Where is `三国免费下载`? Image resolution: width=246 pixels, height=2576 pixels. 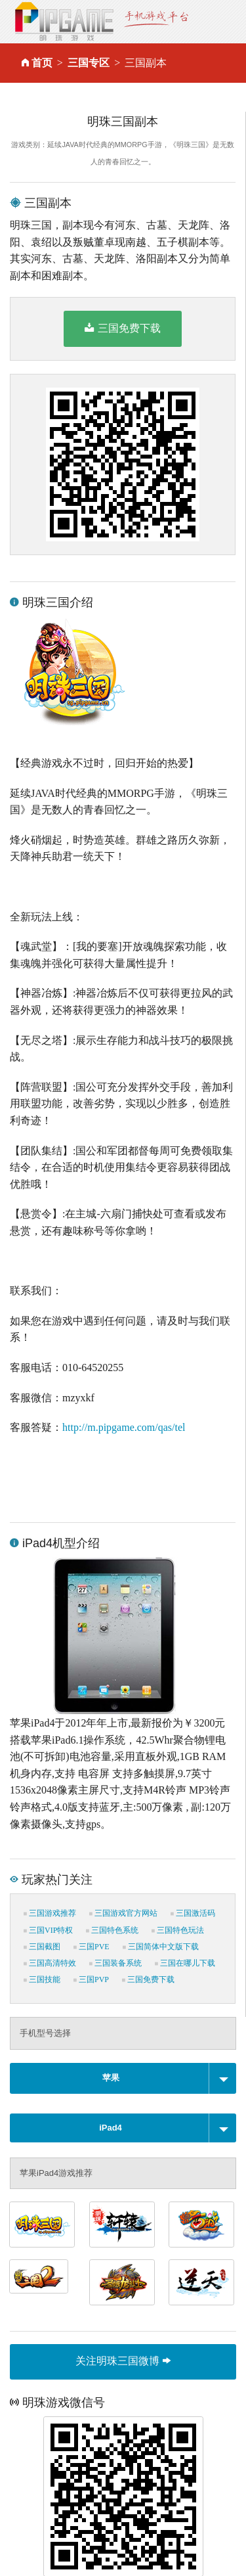
三国免费下载 is located at coordinates (122, 327).